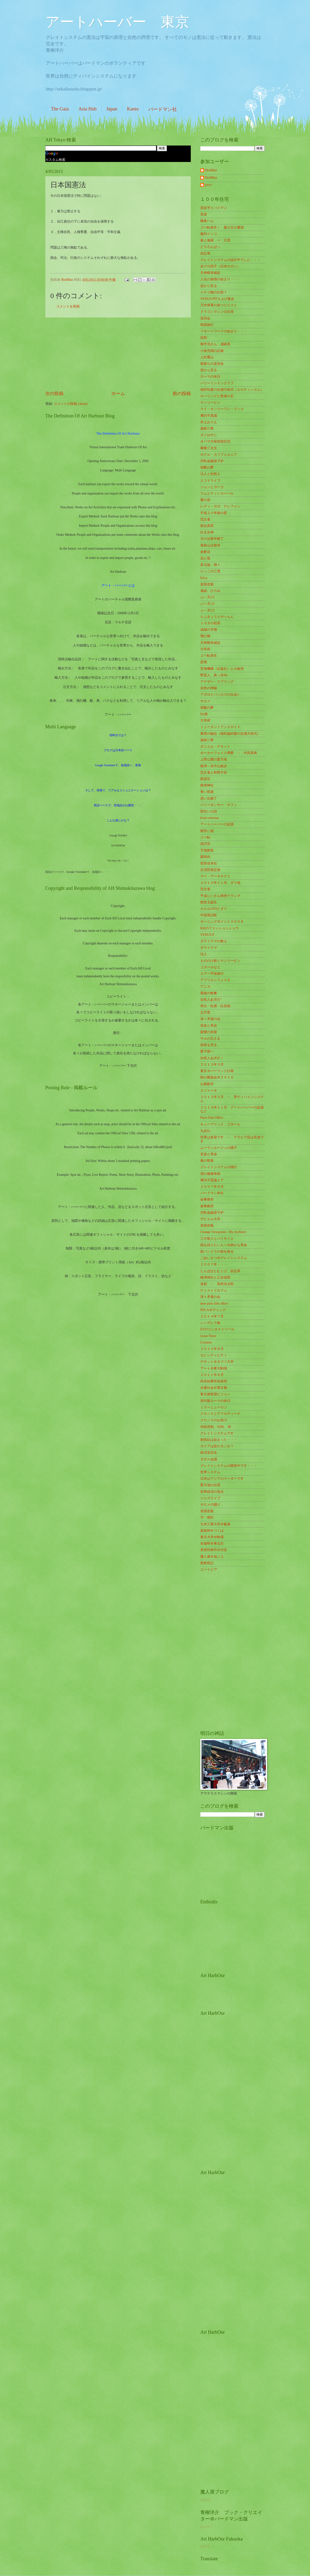 This screenshot has height=2576, width=310. What do you see at coordinates (208, 422) in the screenshot?
I see `井上おりえ` at bounding box center [208, 422].